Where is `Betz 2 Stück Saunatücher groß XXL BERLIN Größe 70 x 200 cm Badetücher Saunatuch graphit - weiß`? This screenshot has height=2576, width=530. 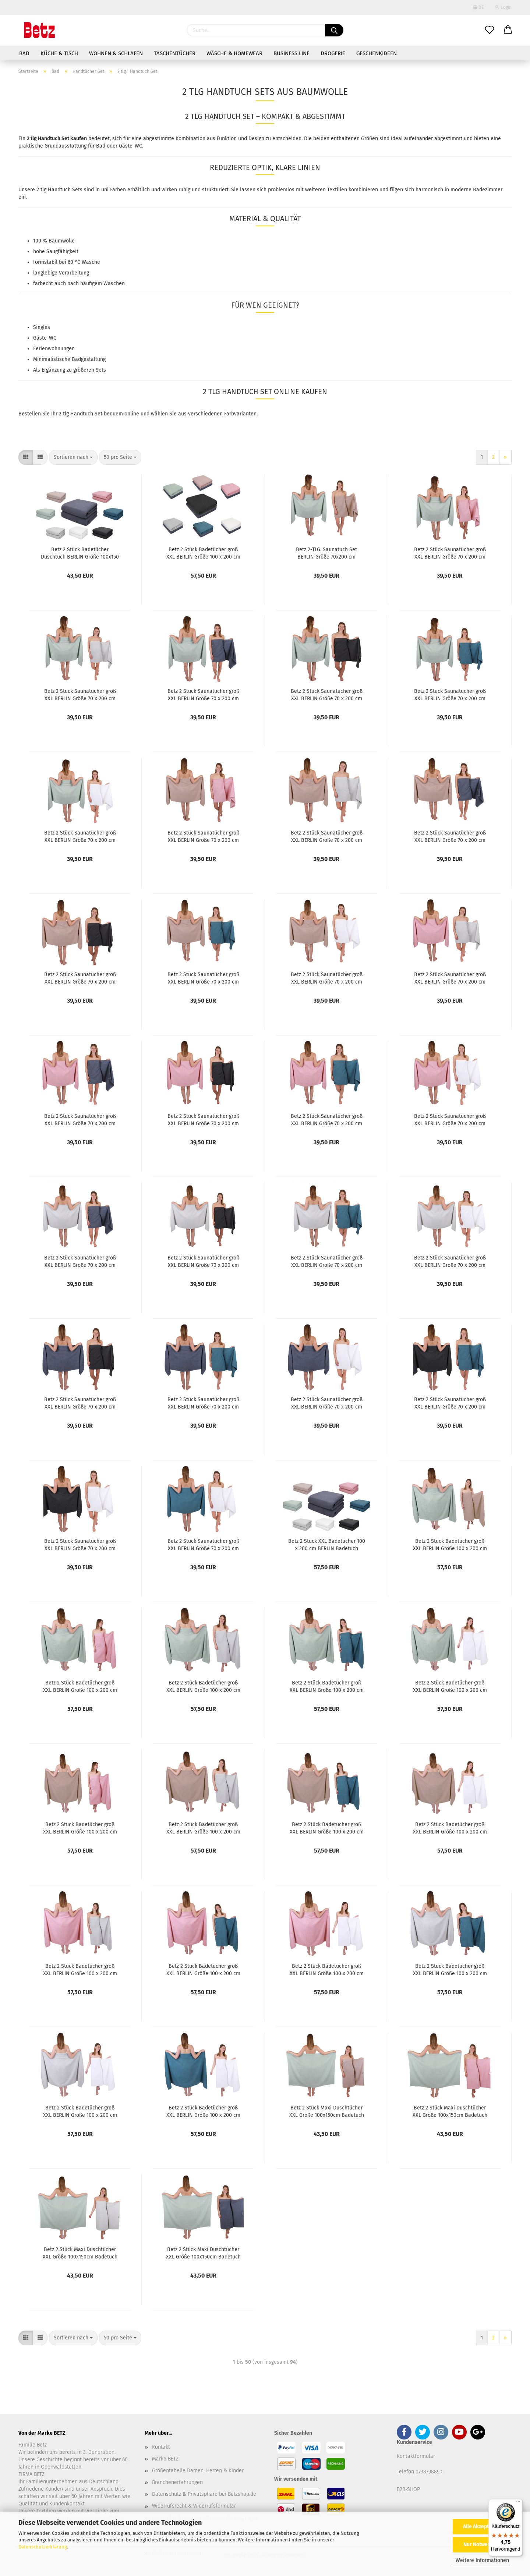
Betz 2 Stück Saunatücher groß XXL BERLIN Größe 70 x 200 cm Badetücher Saunatuch graphit - weiß is located at coordinates (80, 1544).